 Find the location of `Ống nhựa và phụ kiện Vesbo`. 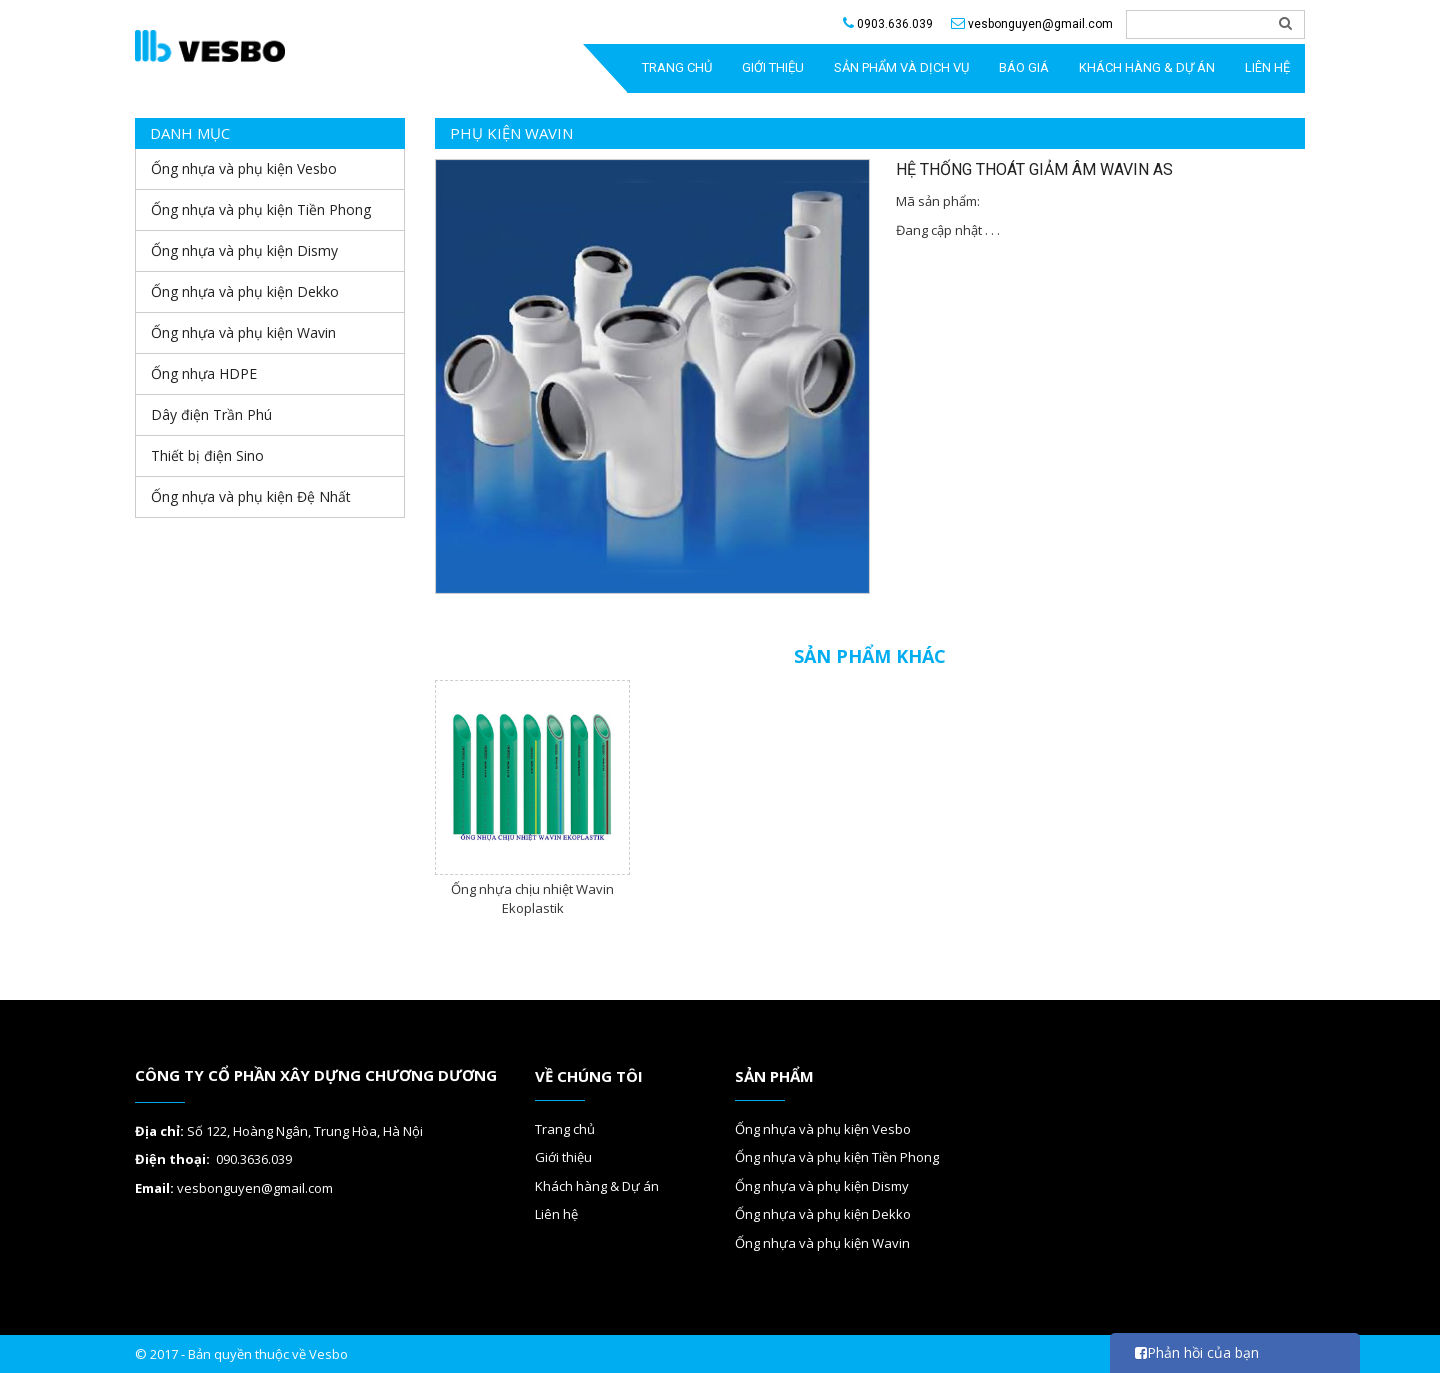

Ống nhựa và phụ kiện Vesbo is located at coordinates (823, 1129).